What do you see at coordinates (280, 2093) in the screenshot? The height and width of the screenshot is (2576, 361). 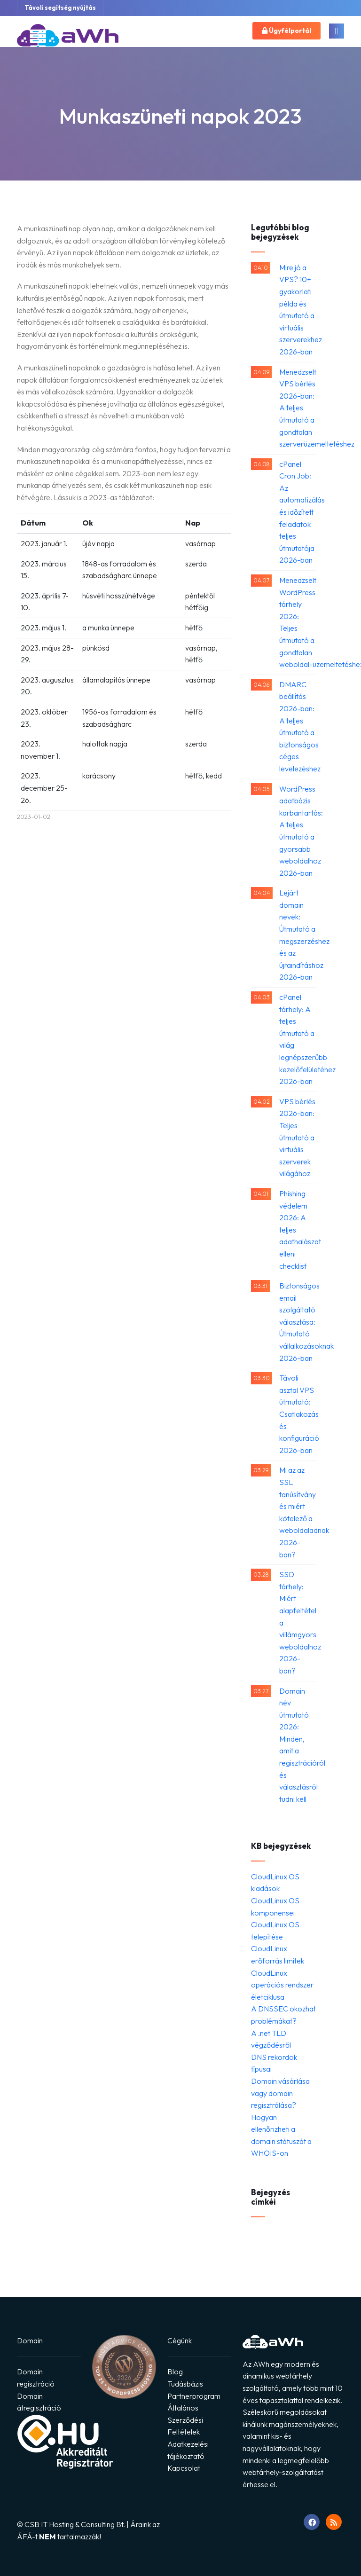 I see `Domain vásárlása vagy domain regisztrálása?` at bounding box center [280, 2093].